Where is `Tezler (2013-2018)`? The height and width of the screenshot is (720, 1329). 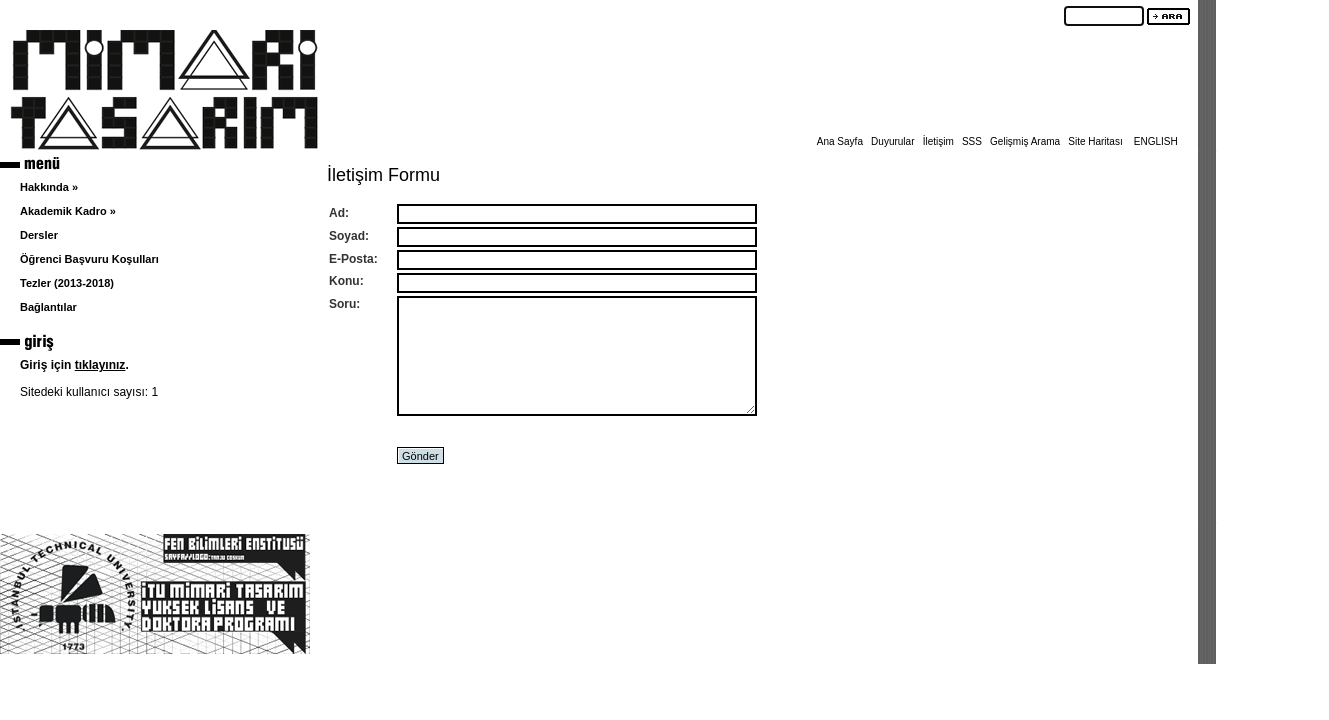 Tezler (2013-2018) is located at coordinates (67, 283).